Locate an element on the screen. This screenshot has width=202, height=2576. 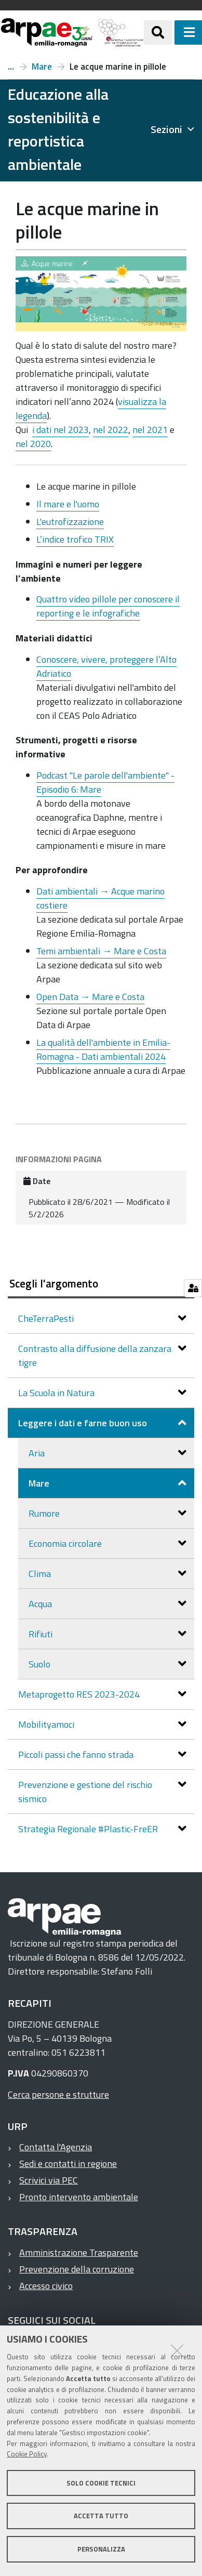
nel 2022 is located at coordinates (110, 430).